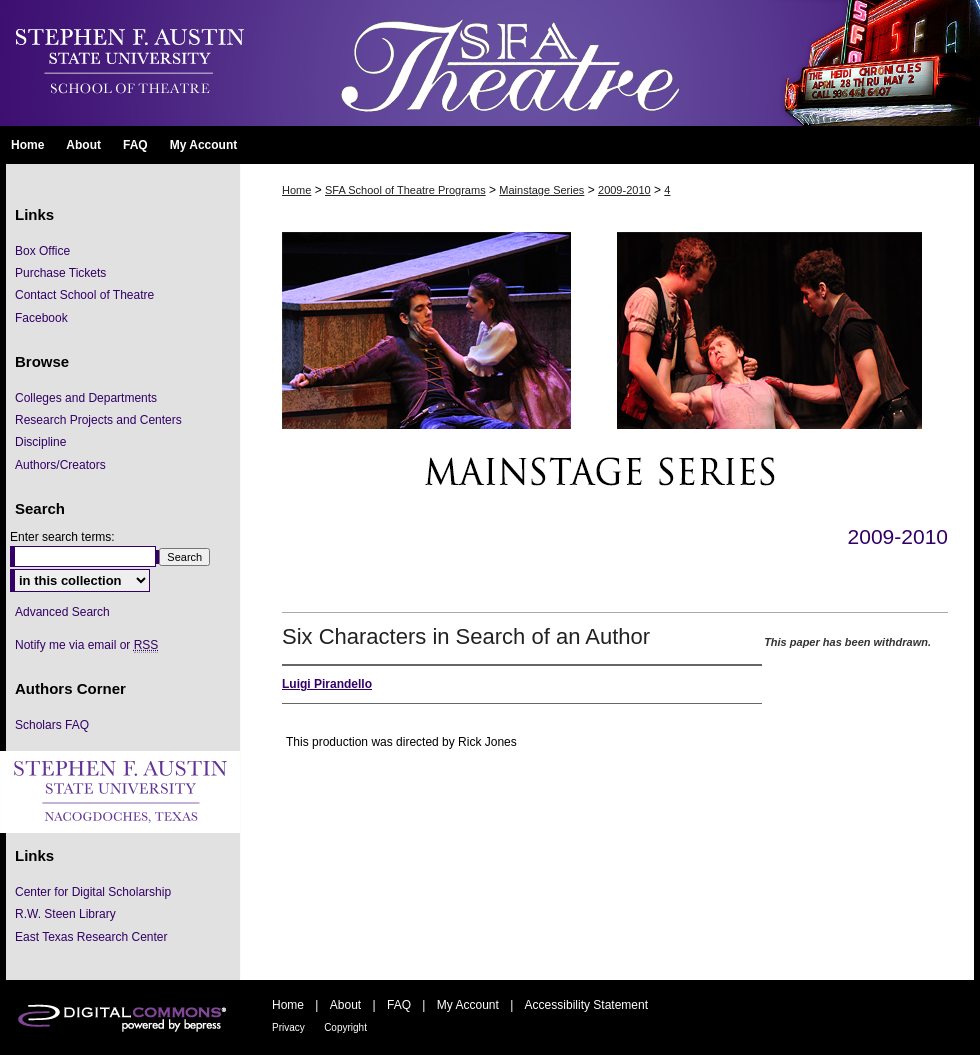 This screenshot has width=980, height=1055. Describe the element at coordinates (62, 612) in the screenshot. I see `Advanced Search` at that location.